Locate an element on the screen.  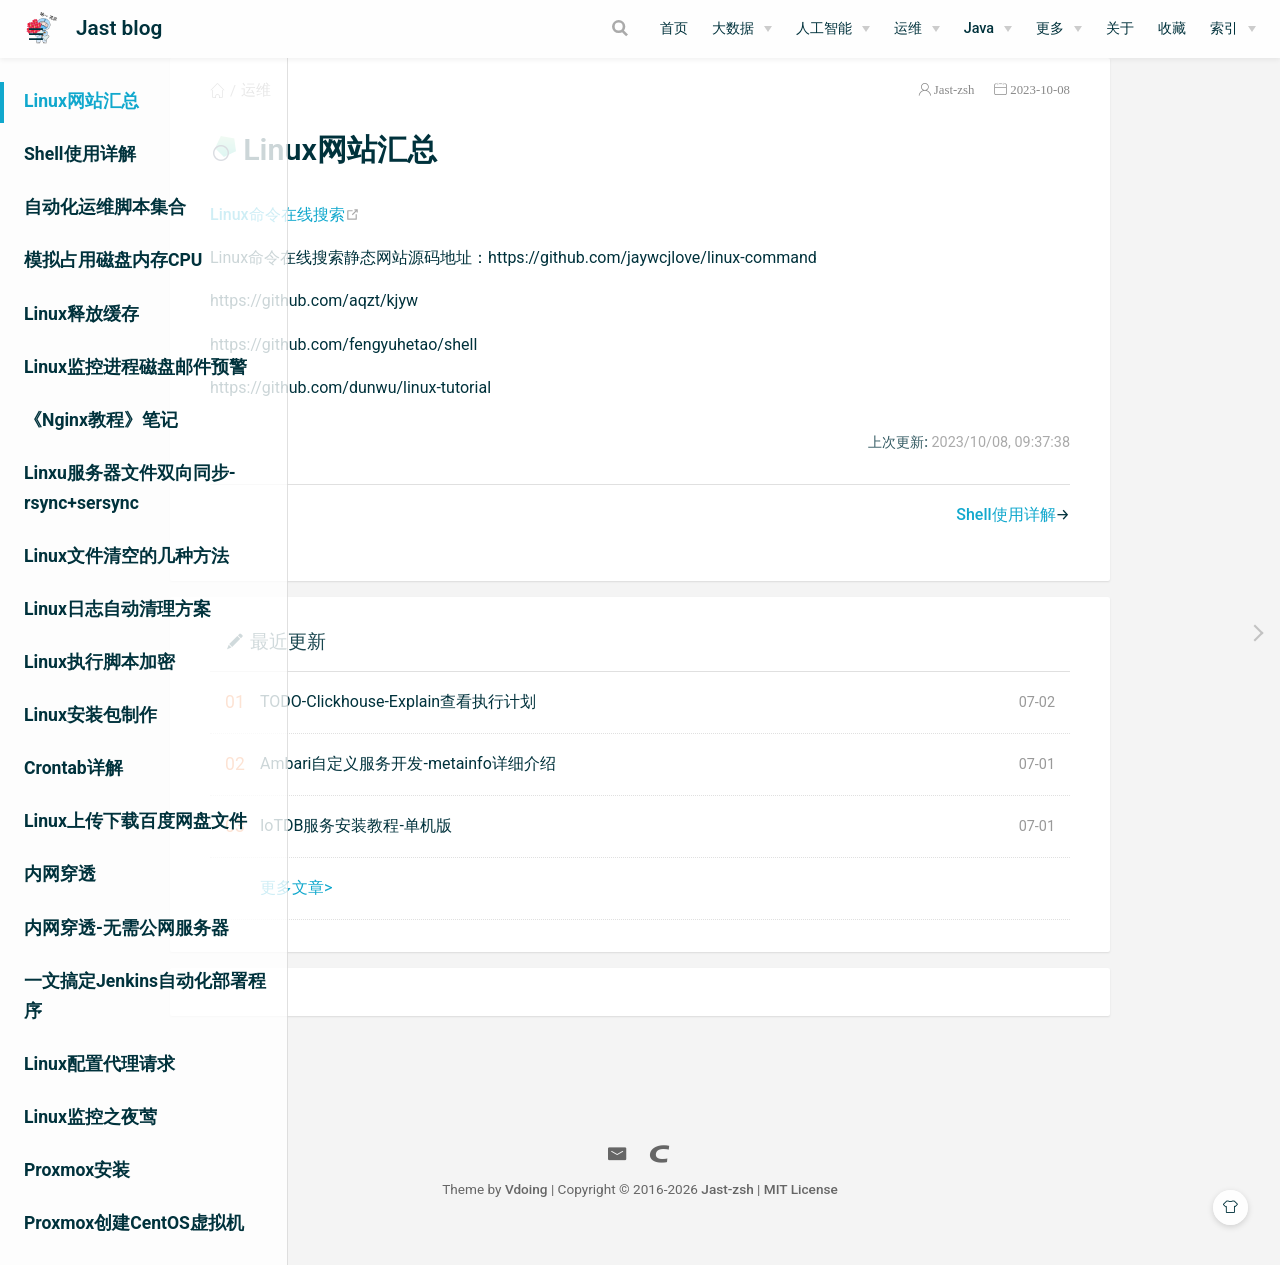
内网穿透 is located at coordinates (60, 874).